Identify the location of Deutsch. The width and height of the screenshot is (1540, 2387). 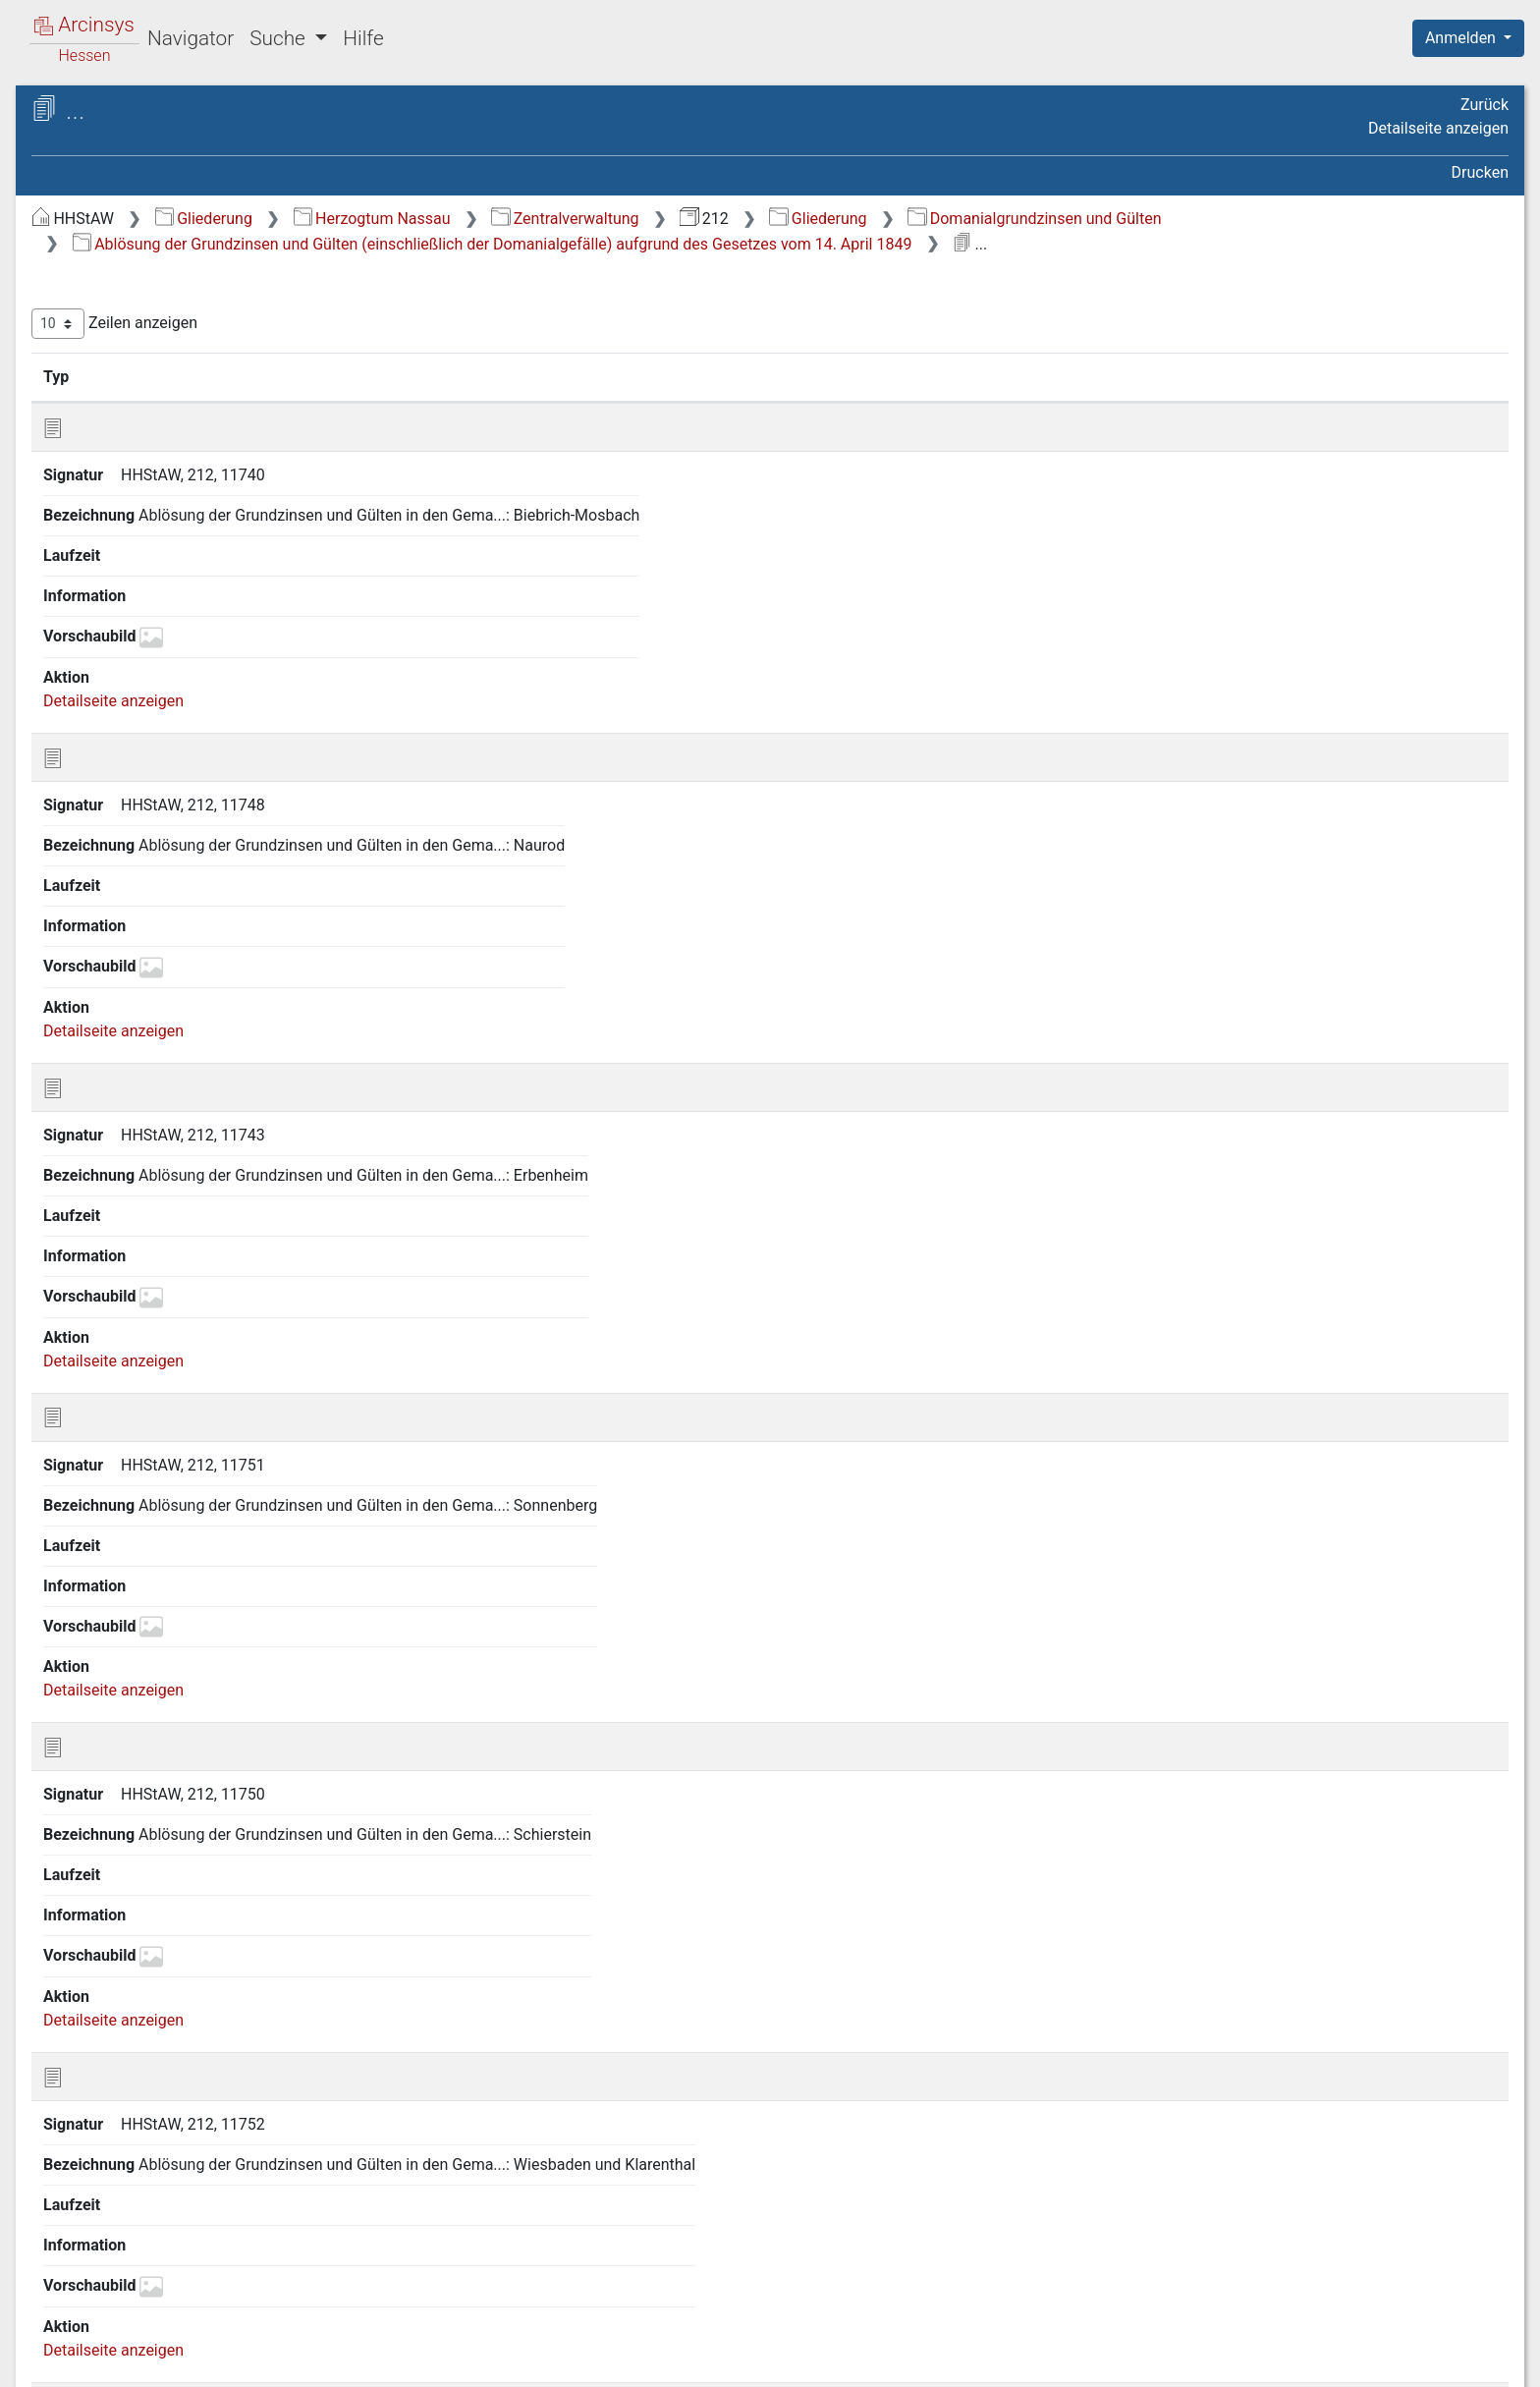
(118, 2346).